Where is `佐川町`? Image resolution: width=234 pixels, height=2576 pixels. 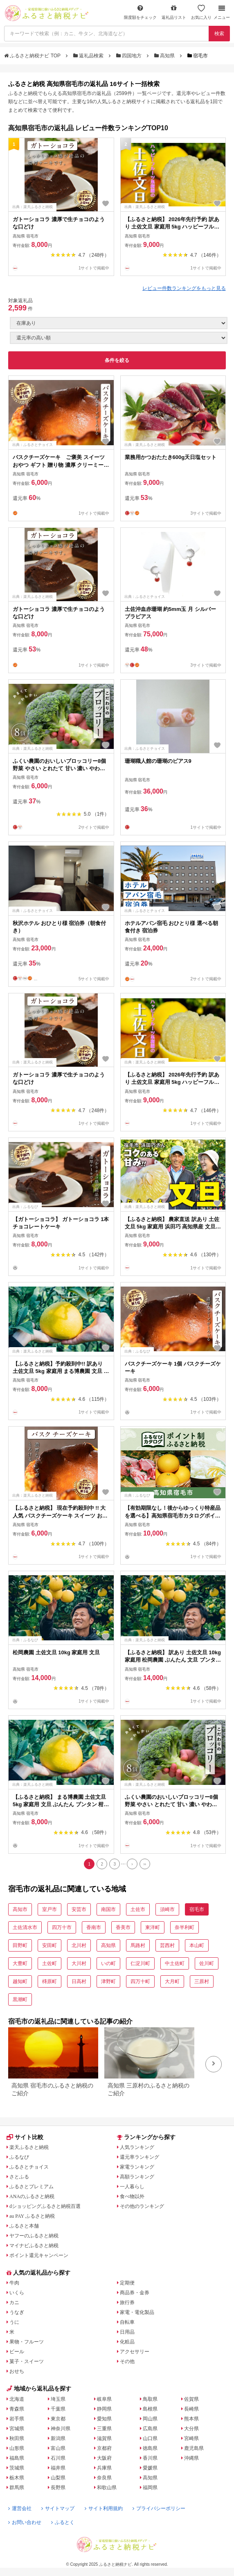
佐川町 is located at coordinates (206, 1963).